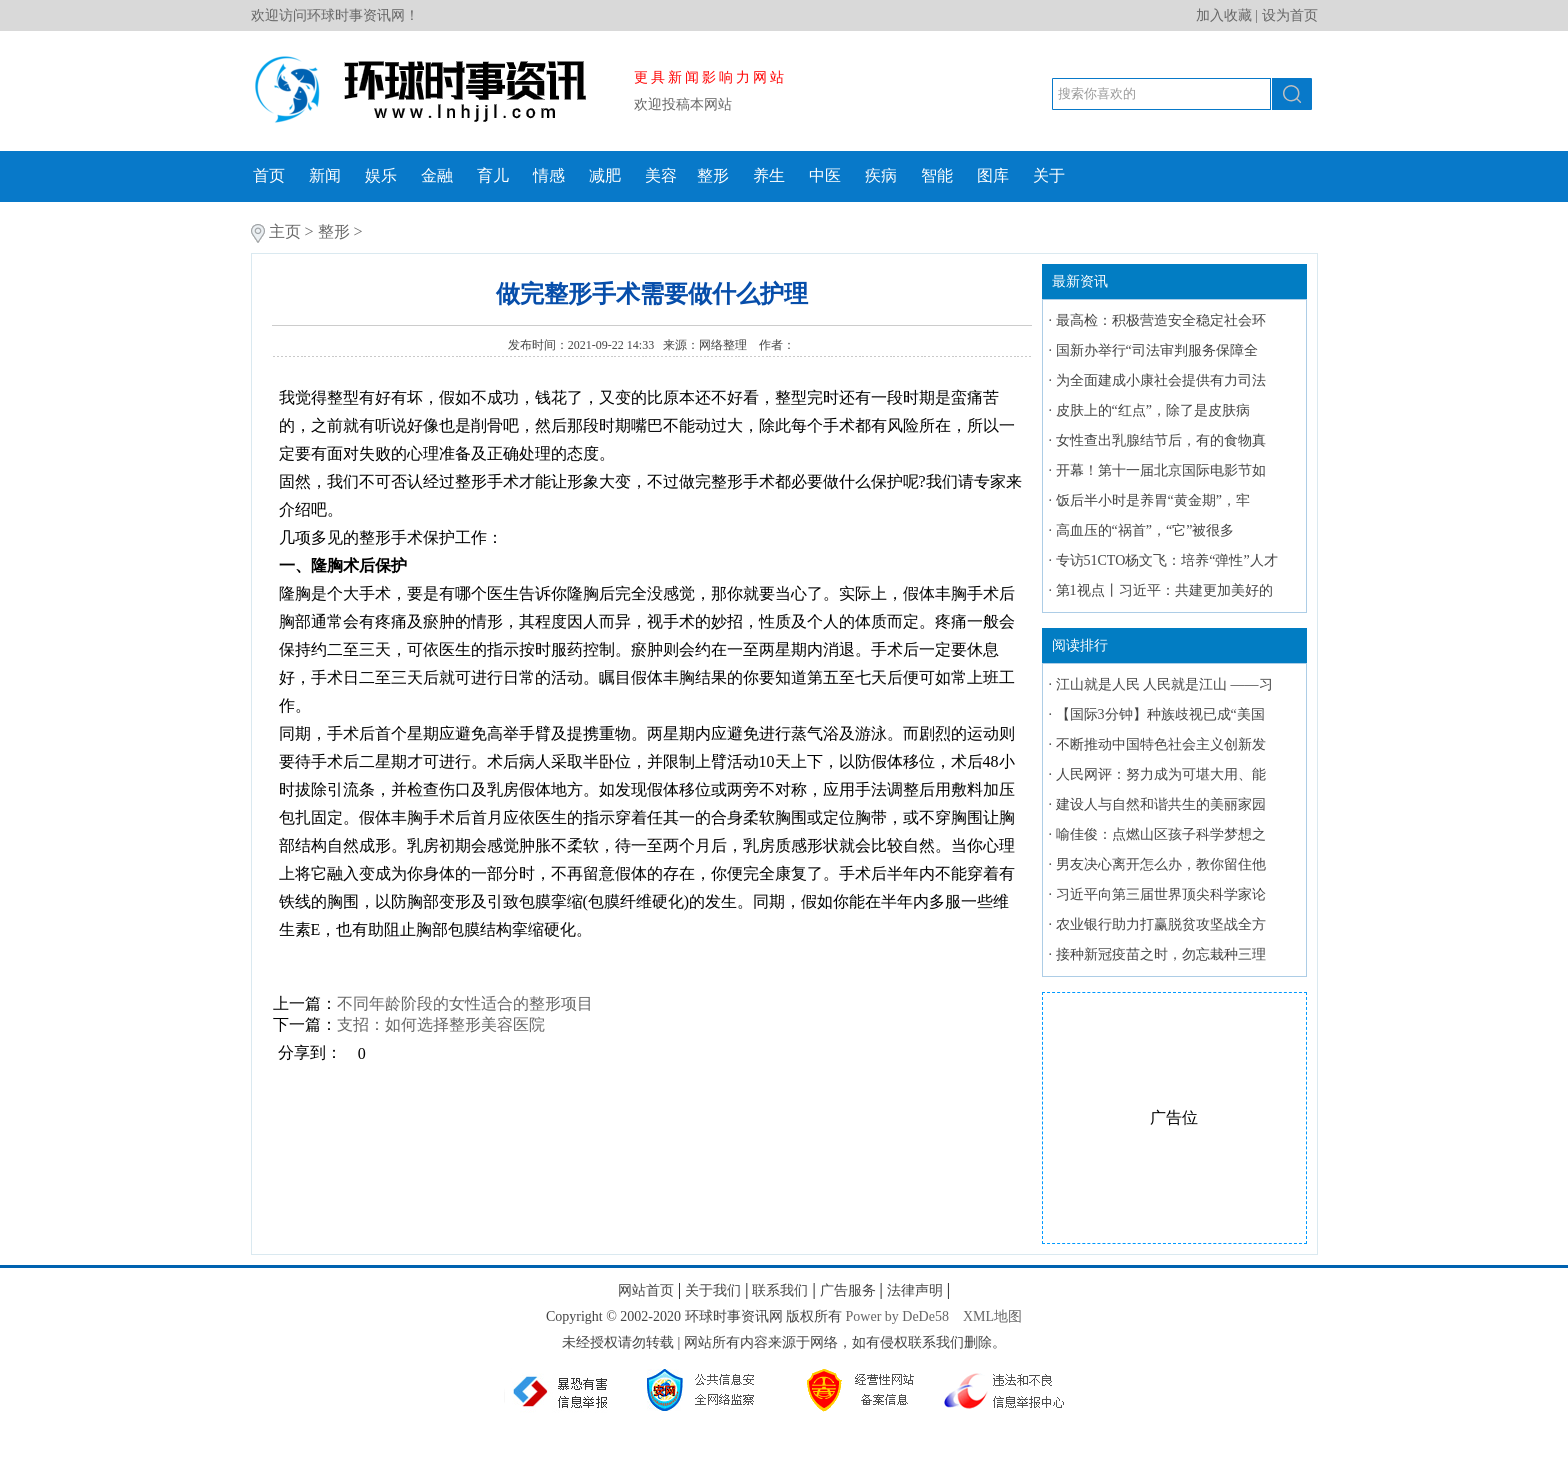  I want to click on 【国际3分钟】种族歧视已成“美国, so click(1160, 714).